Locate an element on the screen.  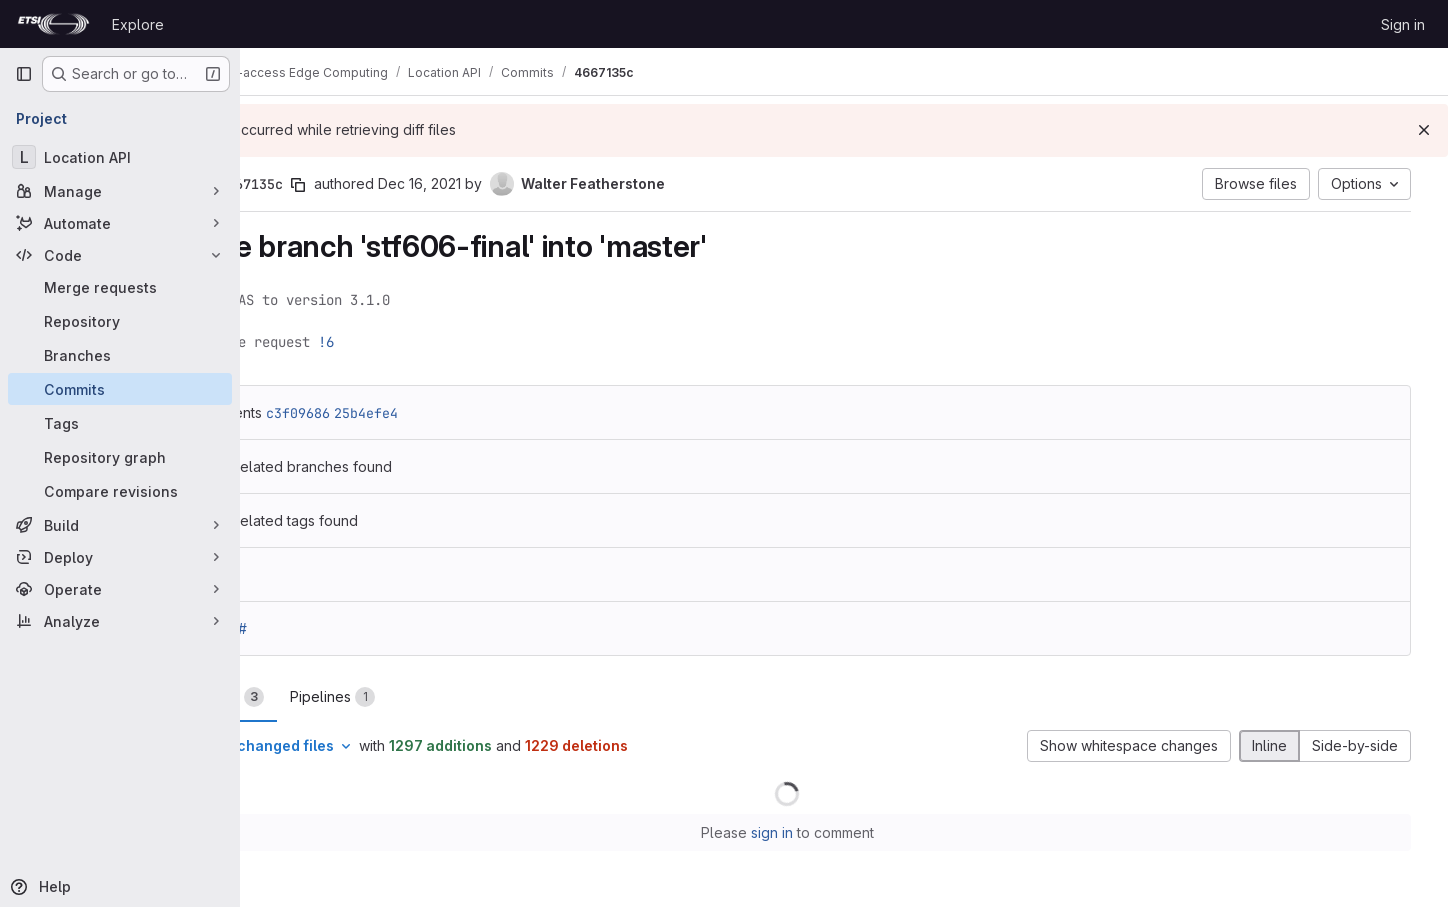
Changes [tab] is located at coordinates (321, 697).